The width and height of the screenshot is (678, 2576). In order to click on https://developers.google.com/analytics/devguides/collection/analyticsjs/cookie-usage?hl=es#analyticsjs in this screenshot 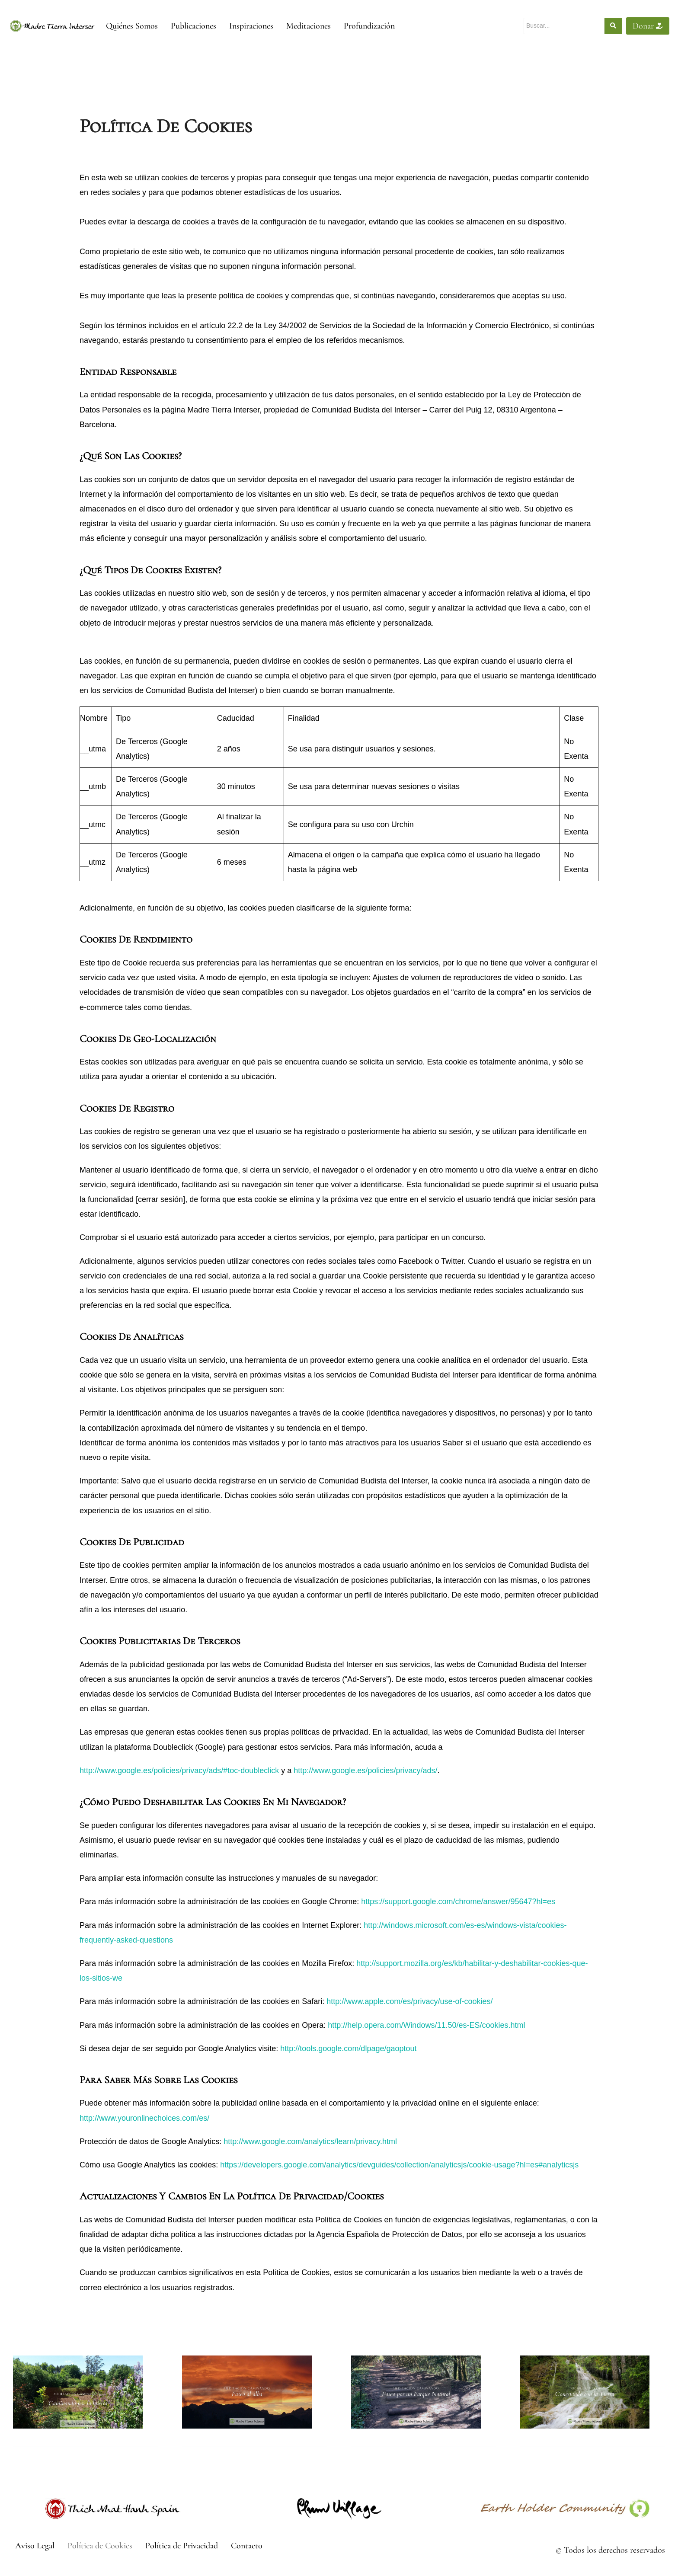, I will do `click(399, 2165)`.